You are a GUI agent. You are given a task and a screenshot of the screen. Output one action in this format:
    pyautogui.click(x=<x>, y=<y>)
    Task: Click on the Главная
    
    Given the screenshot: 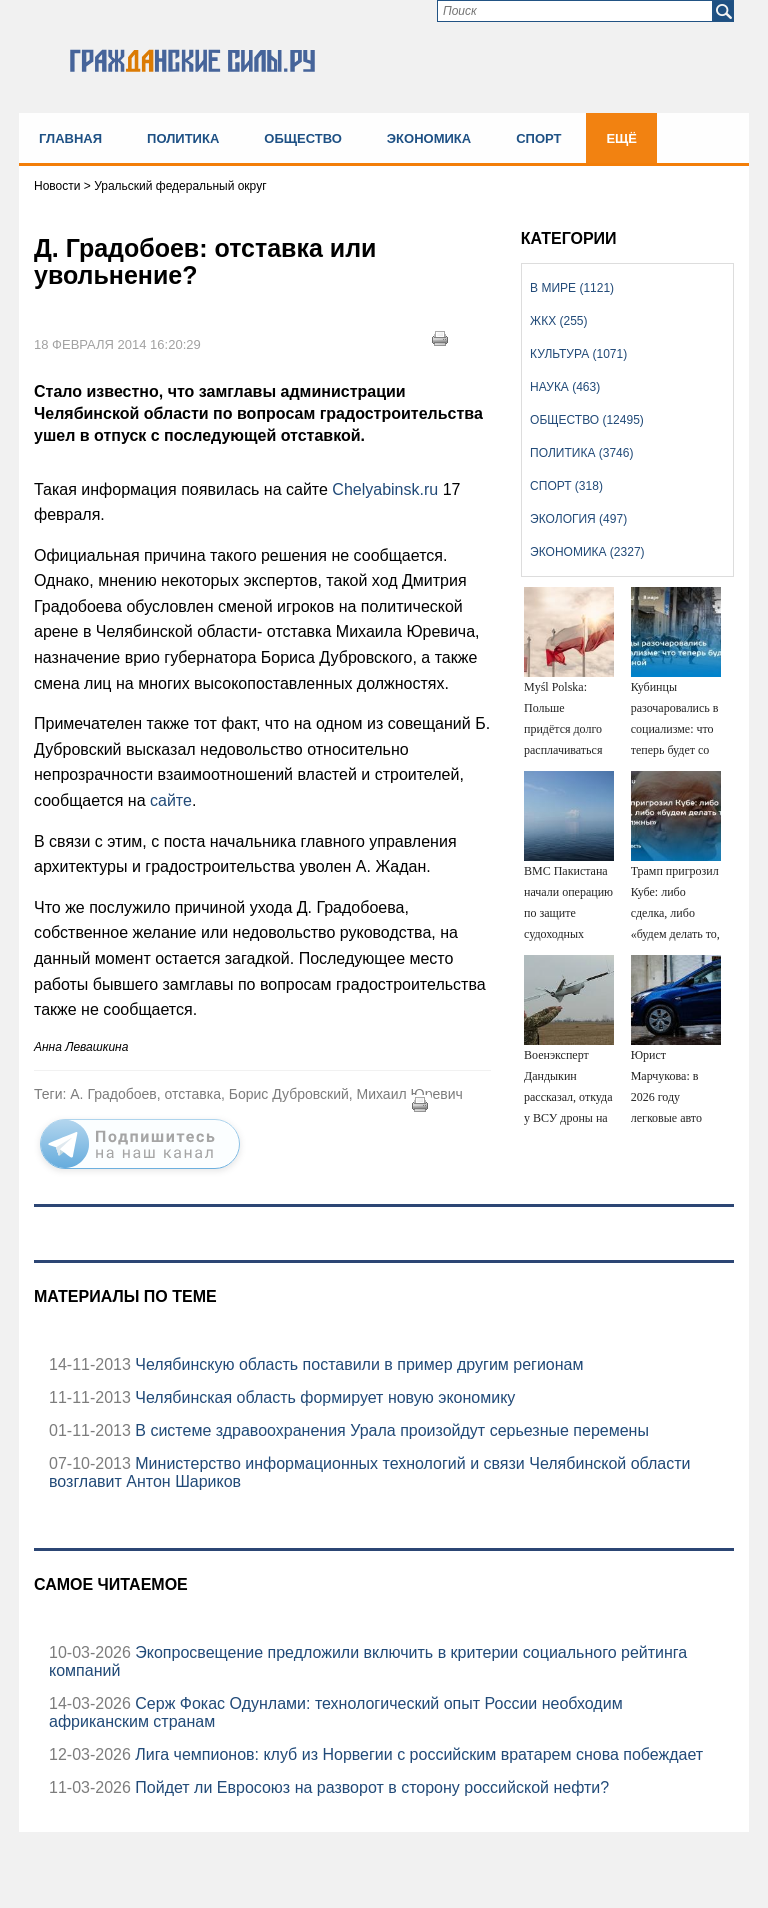 What is the action you would take?
    pyautogui.click(x=70, y=138)
    